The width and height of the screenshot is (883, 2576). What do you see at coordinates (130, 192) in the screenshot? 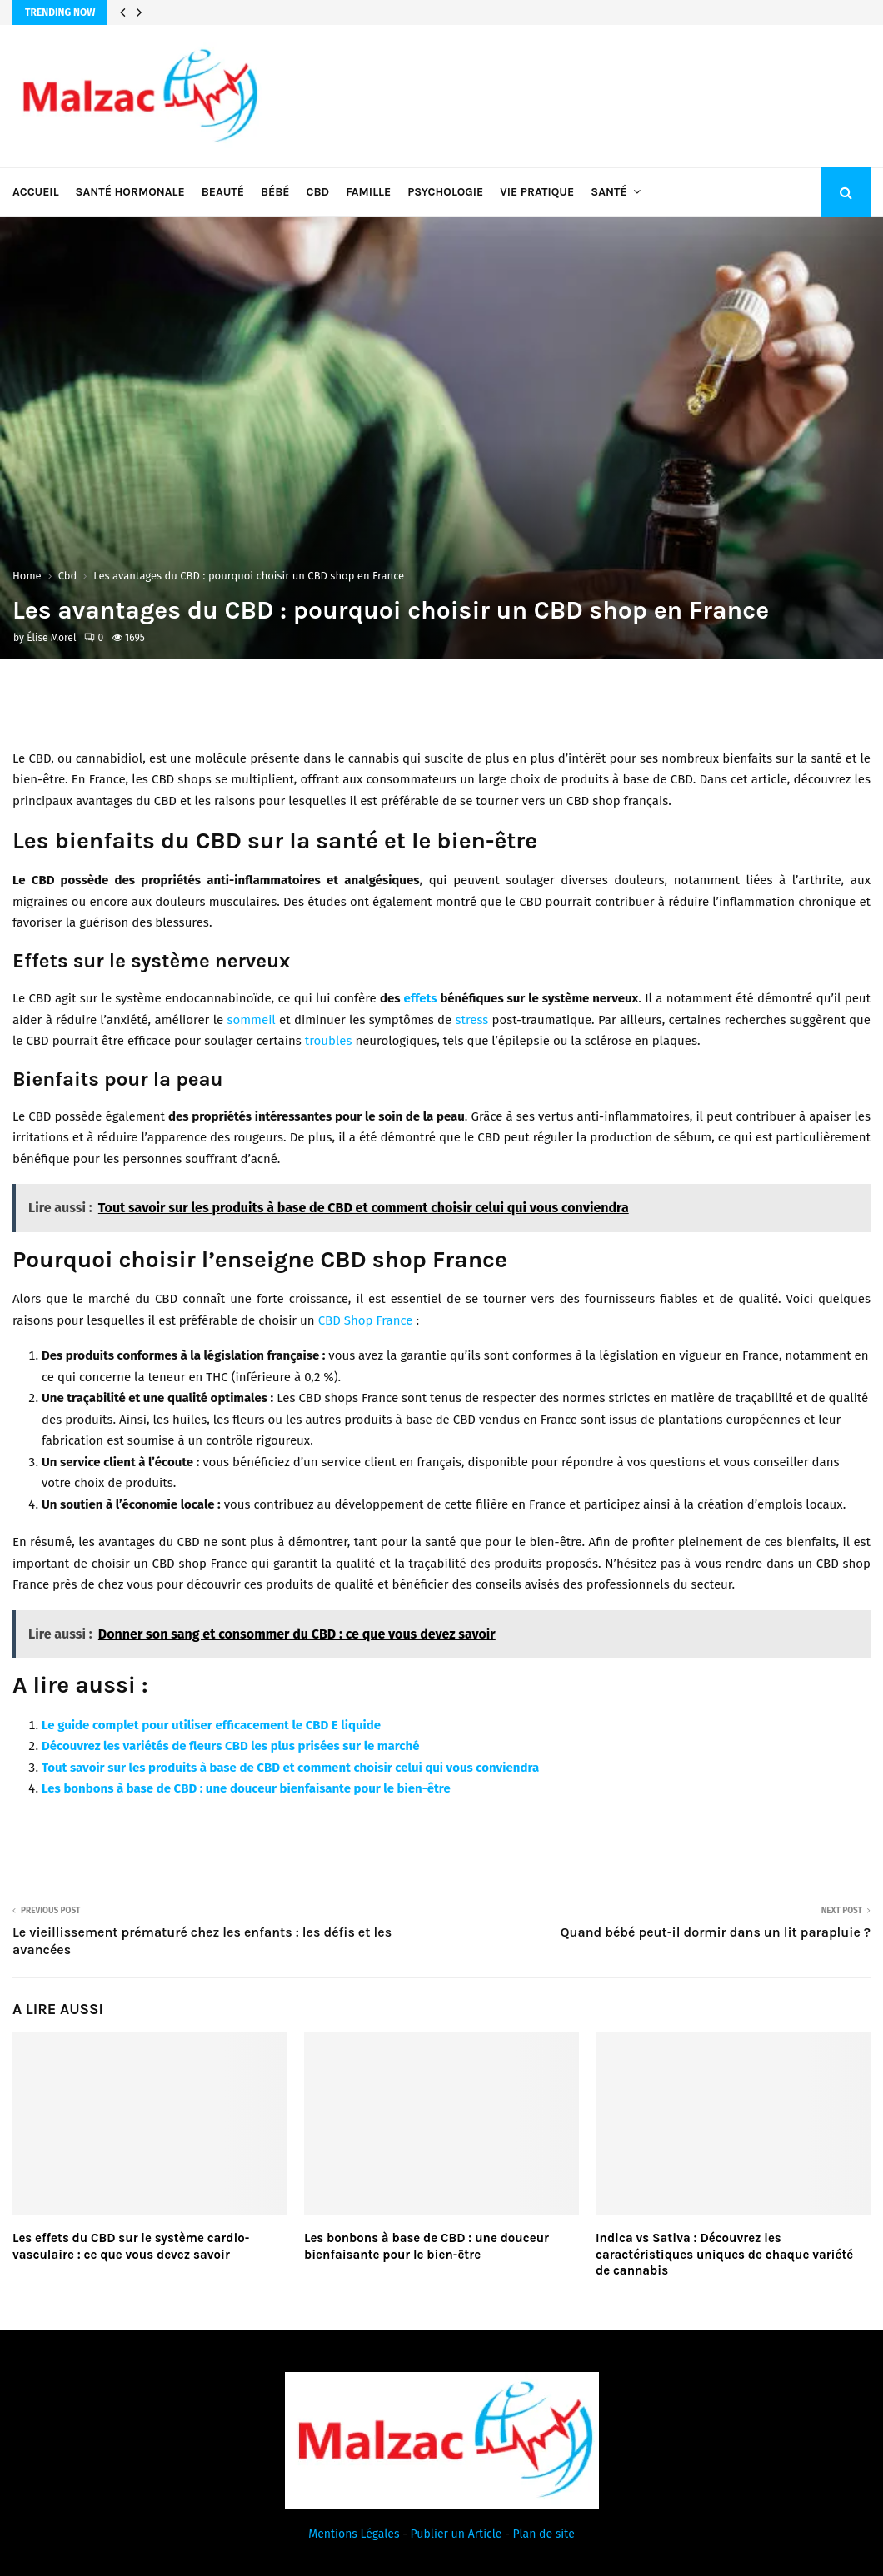
I see `Santé hormonale` at bounding box center [130, 192].